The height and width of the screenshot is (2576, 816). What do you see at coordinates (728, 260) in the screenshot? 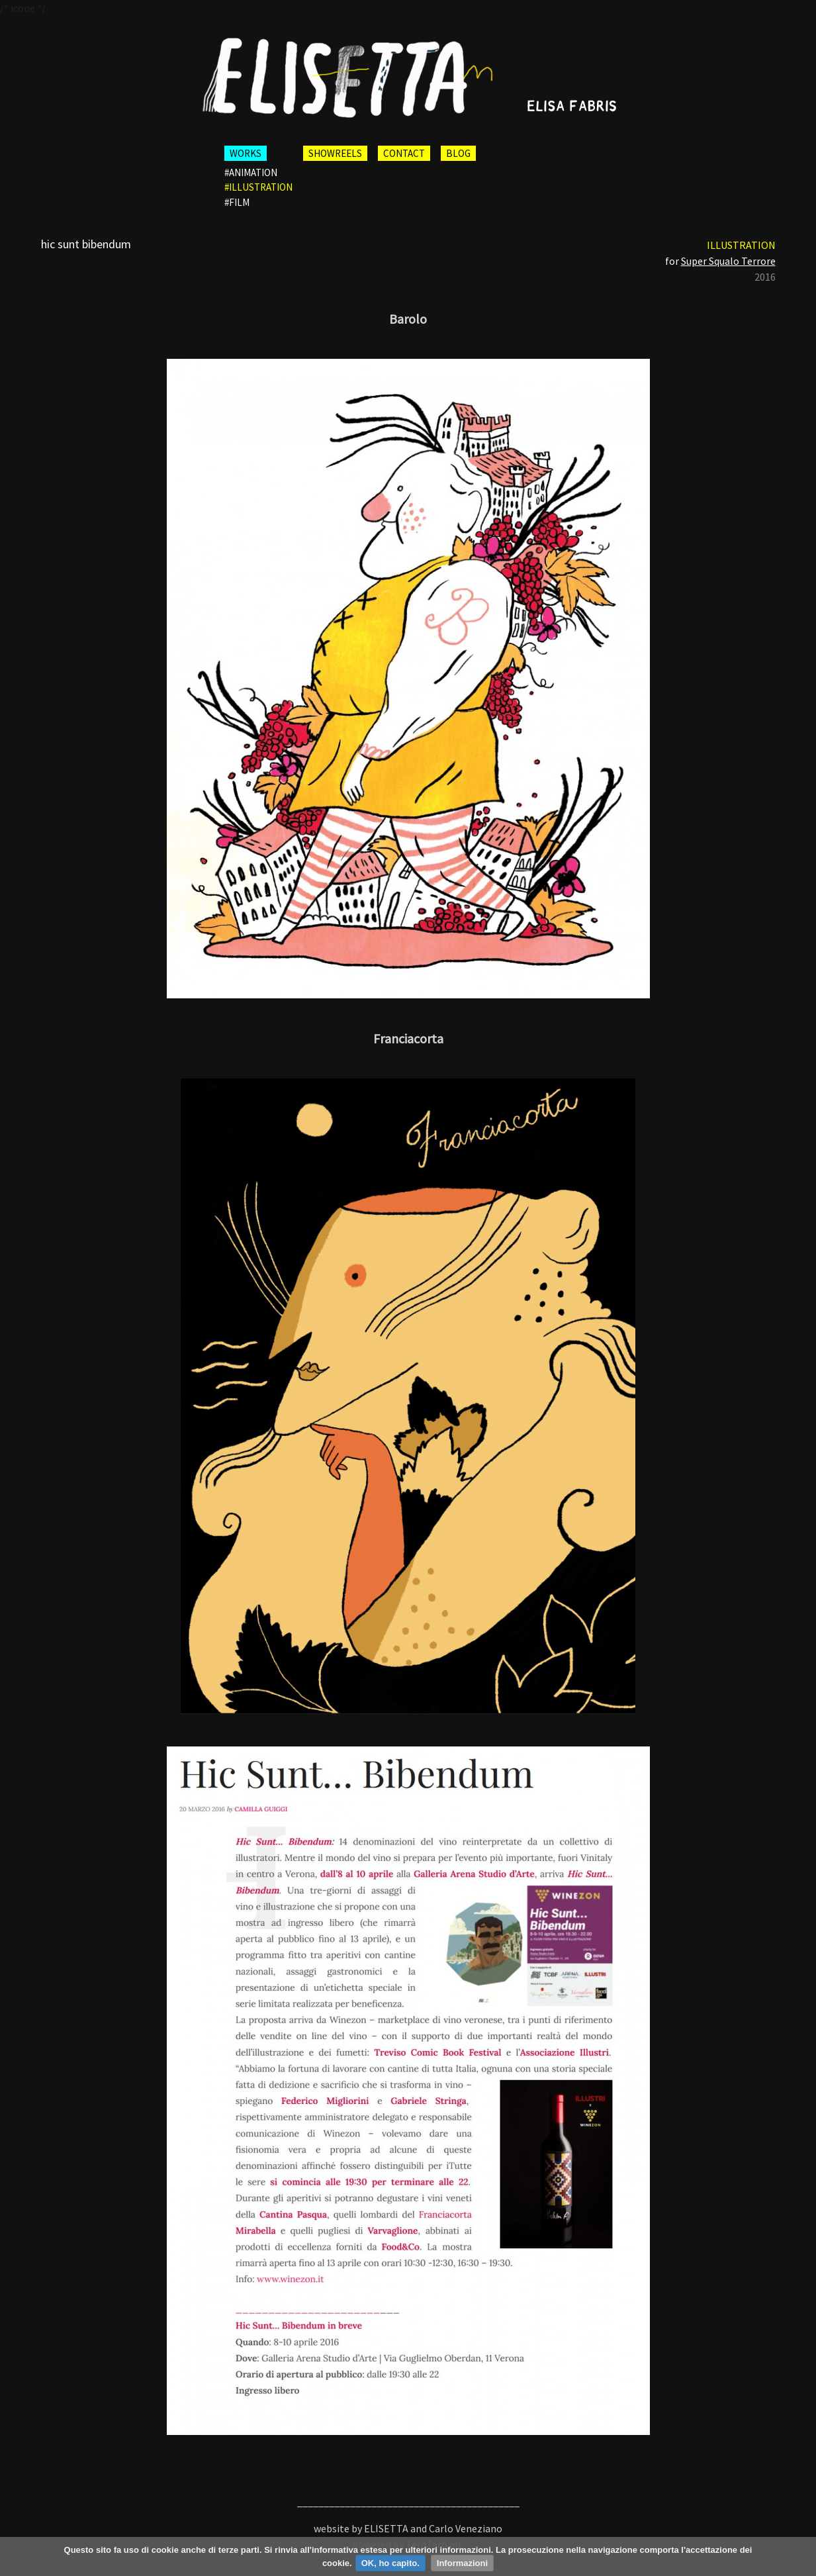
I see `Super Squalo Terrore` at bounding box center [728, 260].